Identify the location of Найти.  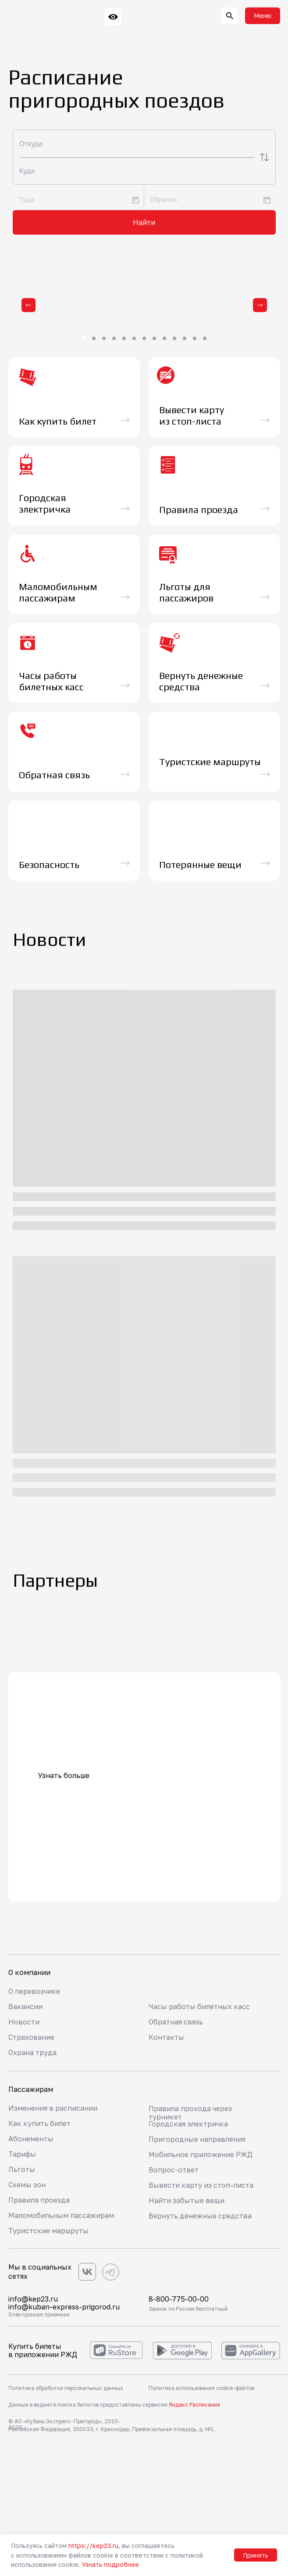
(144, 222).